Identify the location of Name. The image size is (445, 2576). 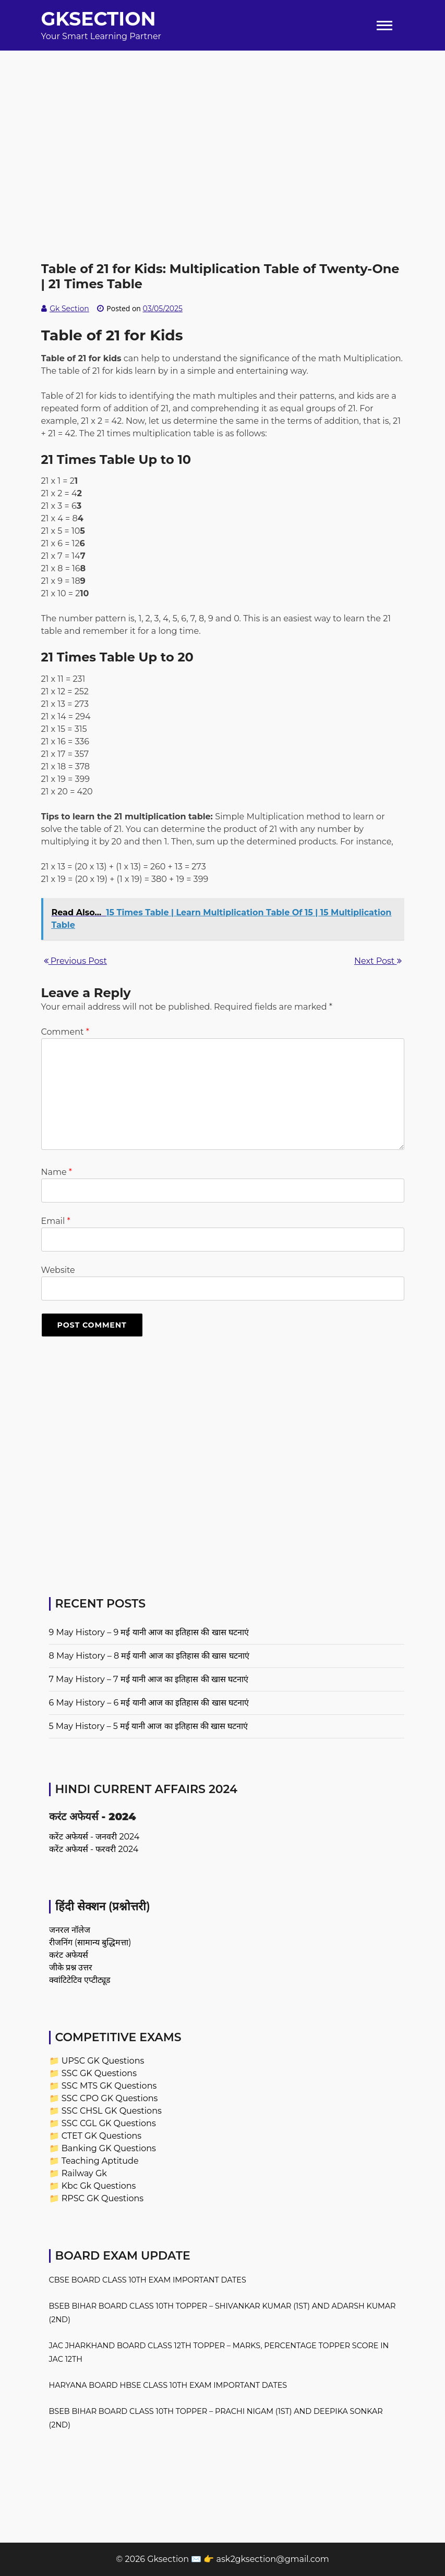
(56, 1172).